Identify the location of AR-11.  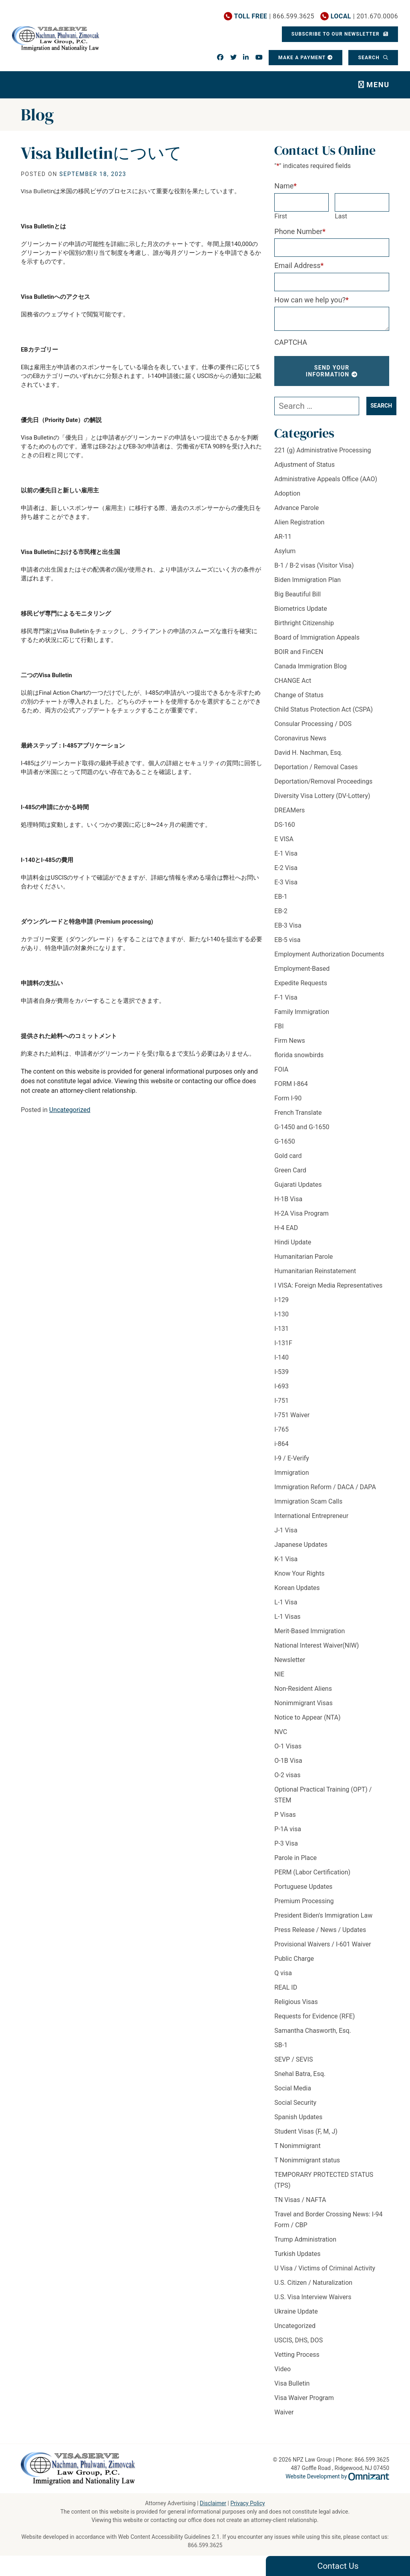
(282, 536).